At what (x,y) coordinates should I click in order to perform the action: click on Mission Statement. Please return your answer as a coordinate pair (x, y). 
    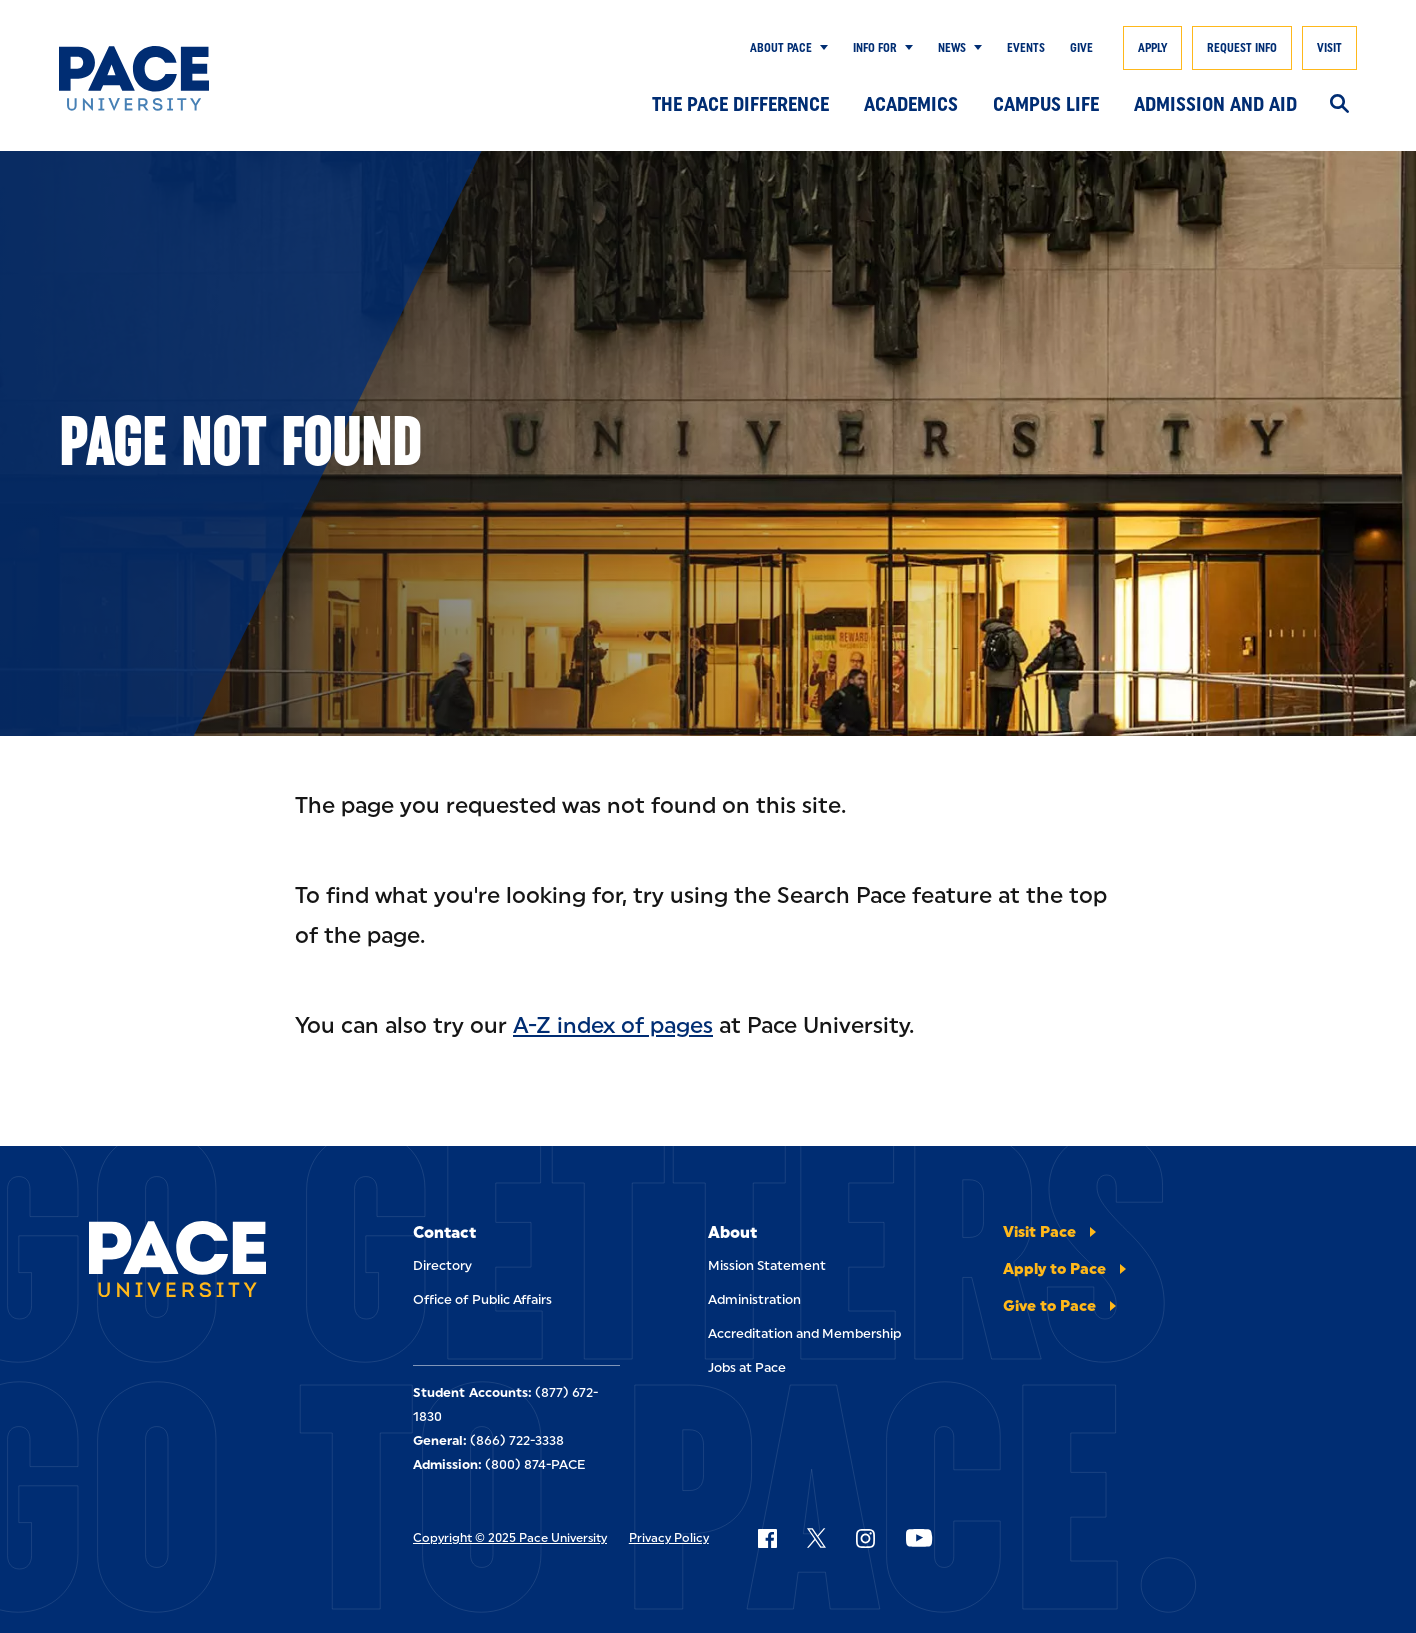
    Looking at the image, I should click on (767, 1265).